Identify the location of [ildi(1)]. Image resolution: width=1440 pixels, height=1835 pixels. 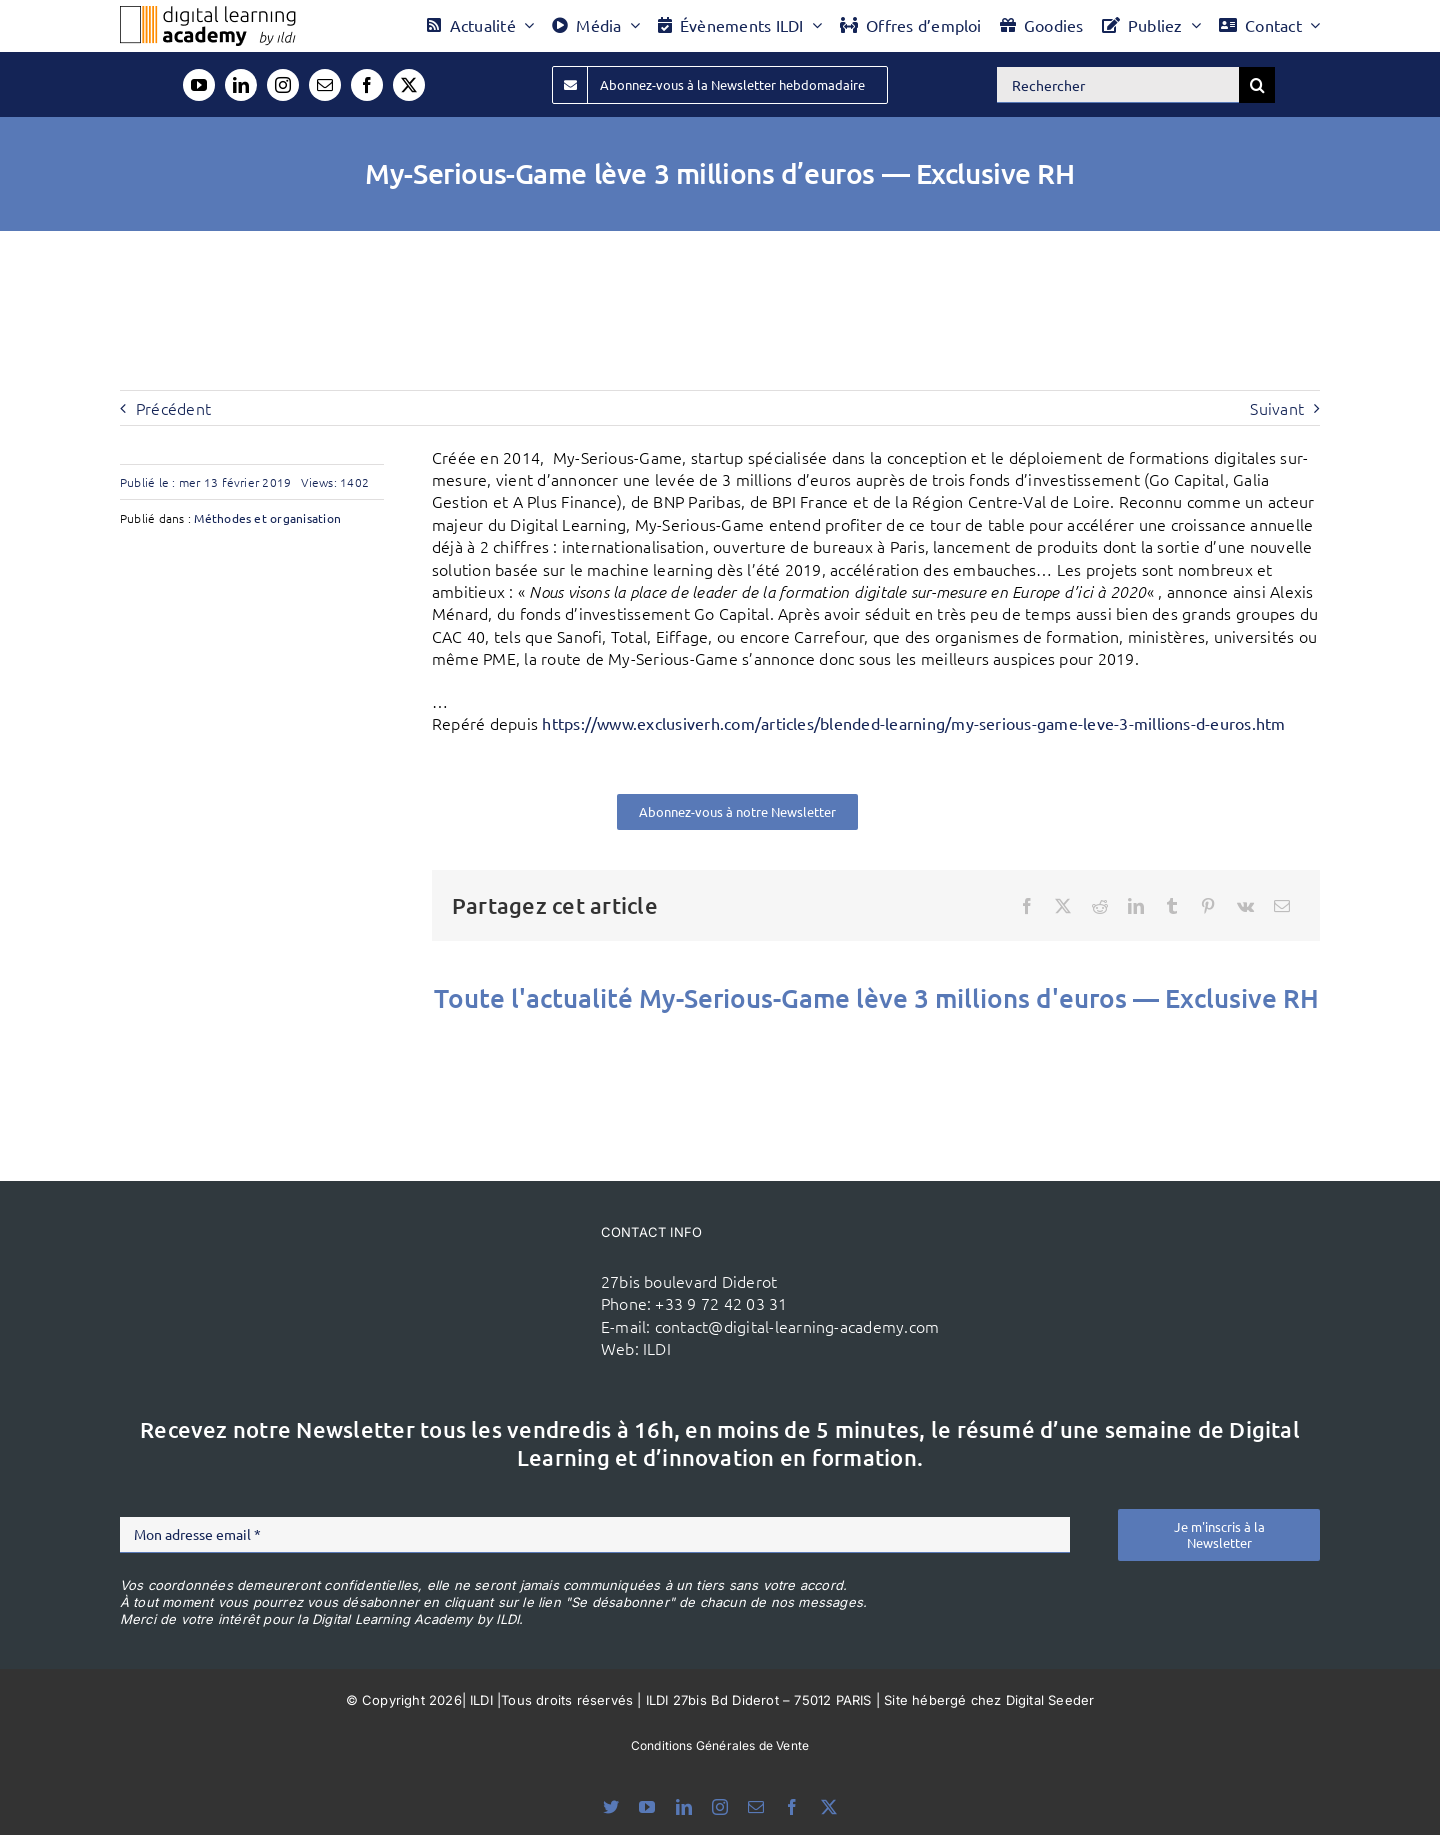
(481, 1257).